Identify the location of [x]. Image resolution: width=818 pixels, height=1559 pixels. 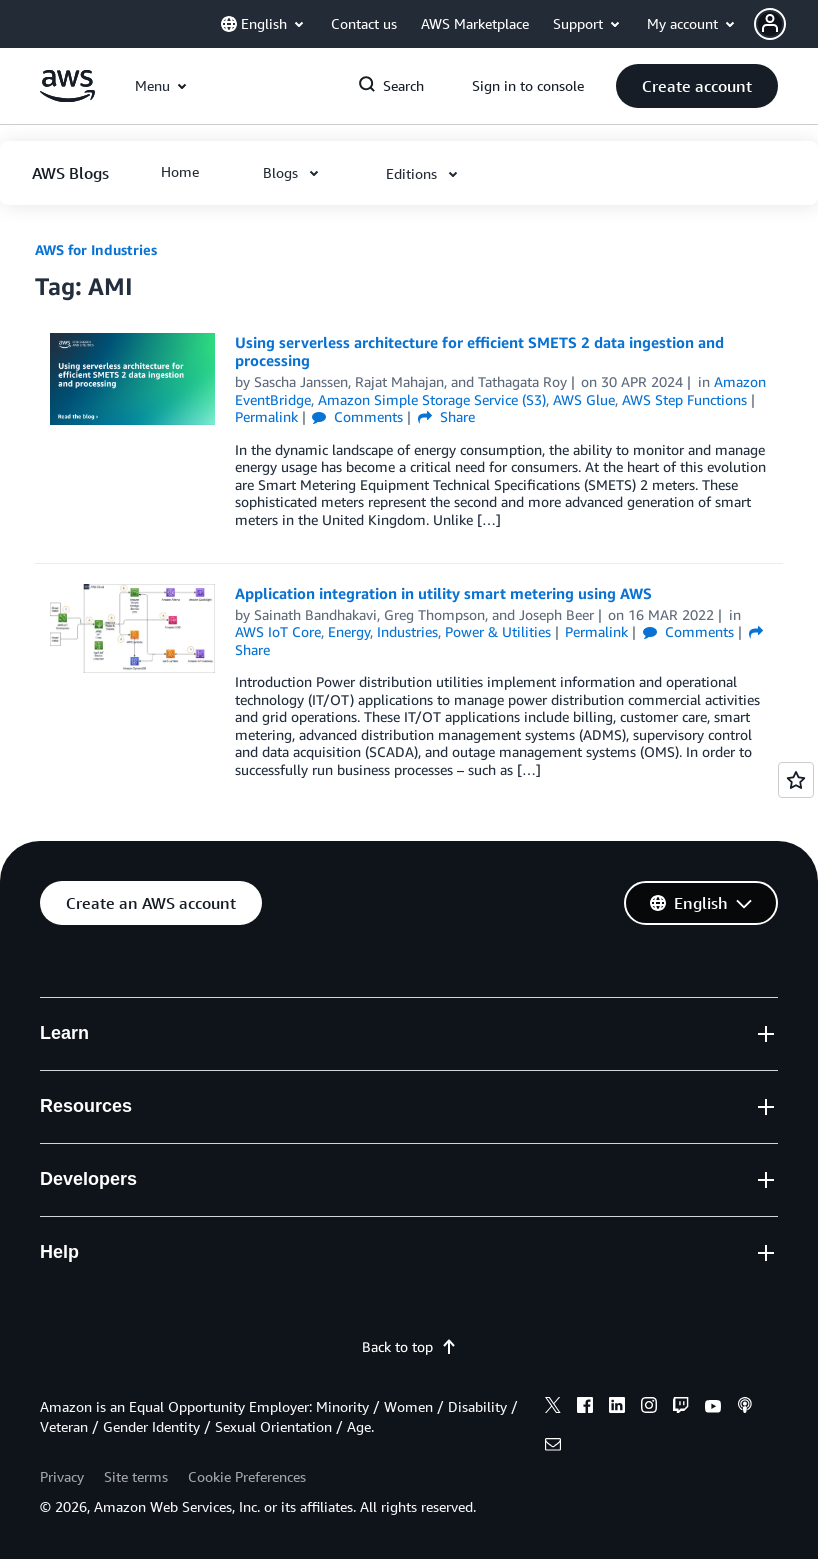
(553, 1408).